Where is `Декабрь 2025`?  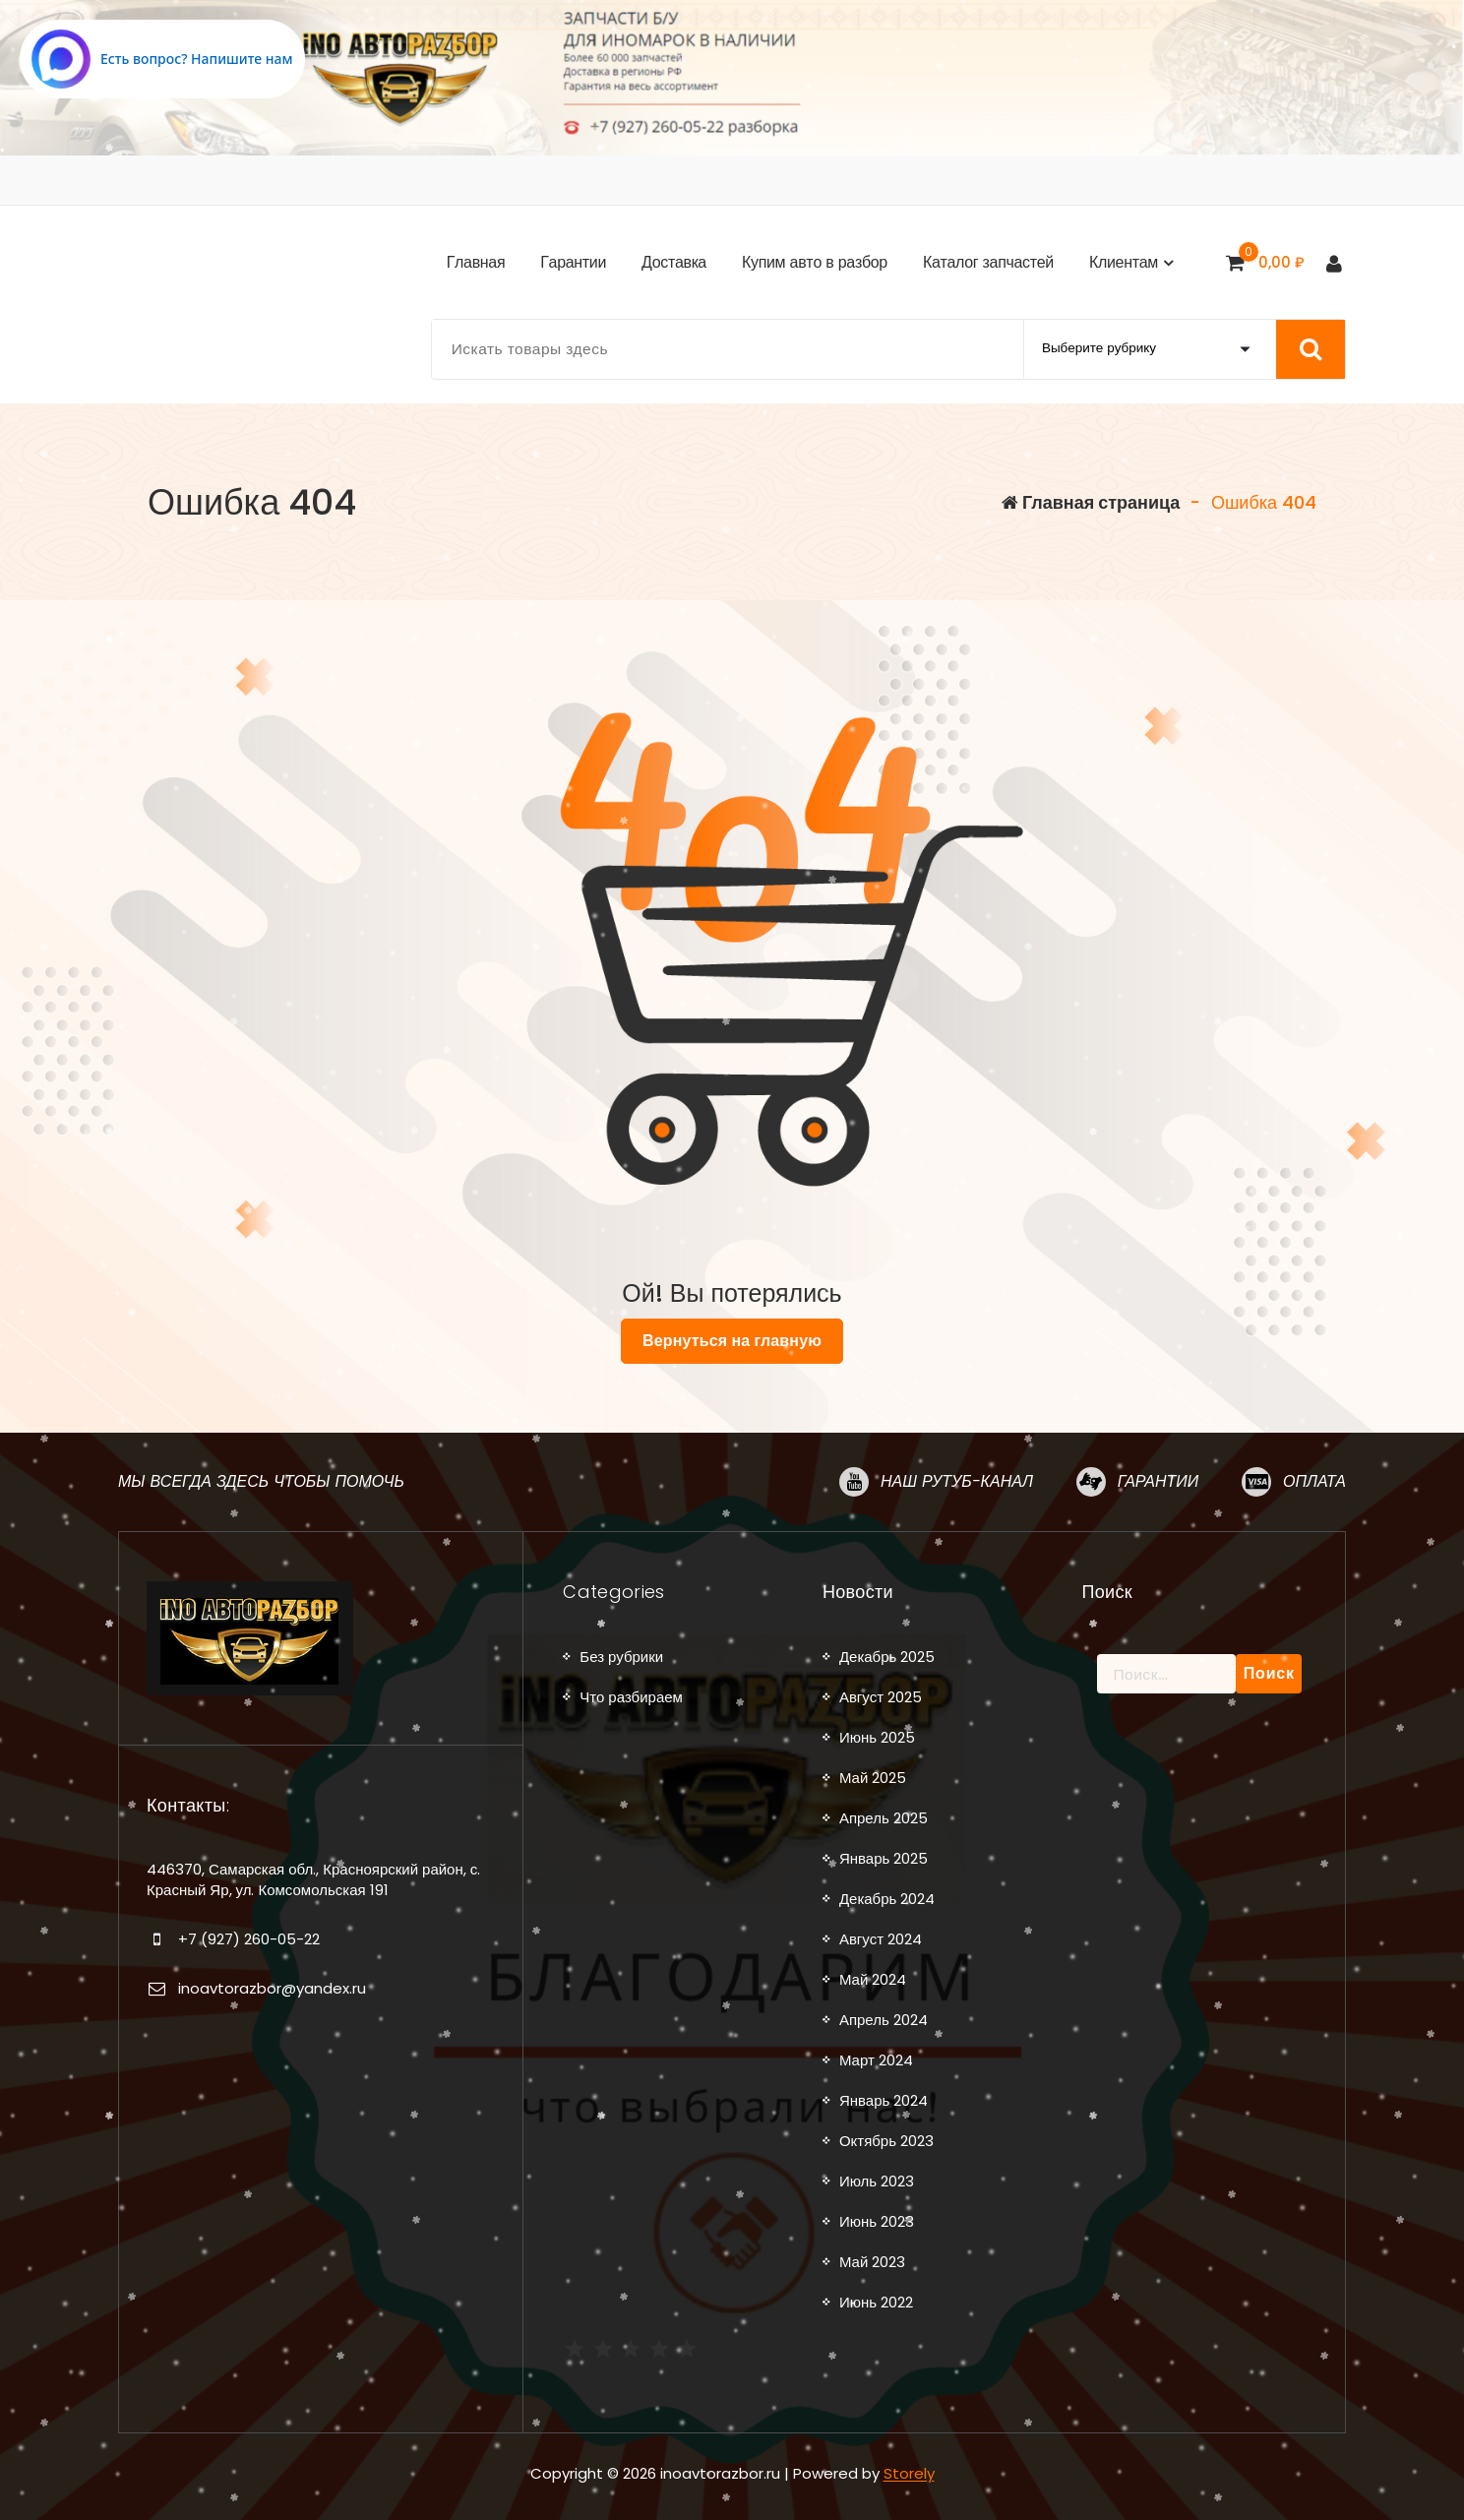 Декабрь 2025 is located at coordinates (887, 1656).